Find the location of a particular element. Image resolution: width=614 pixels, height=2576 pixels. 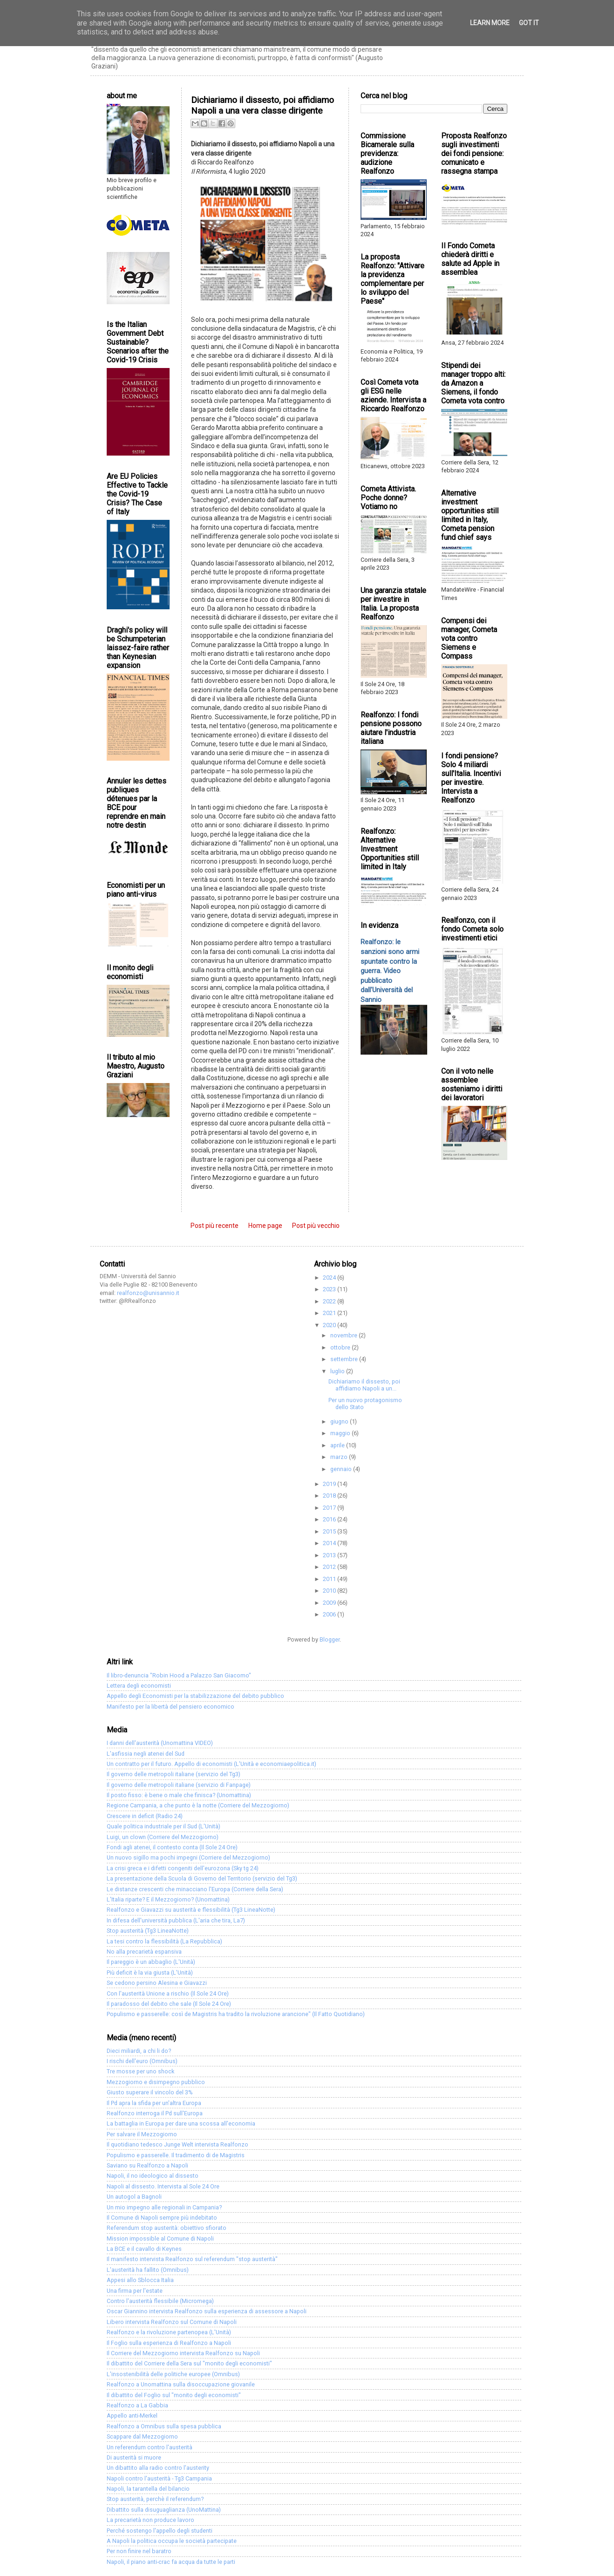

L'austerità ha fallito (Omnibus) is located at coordinates (148, 2269).